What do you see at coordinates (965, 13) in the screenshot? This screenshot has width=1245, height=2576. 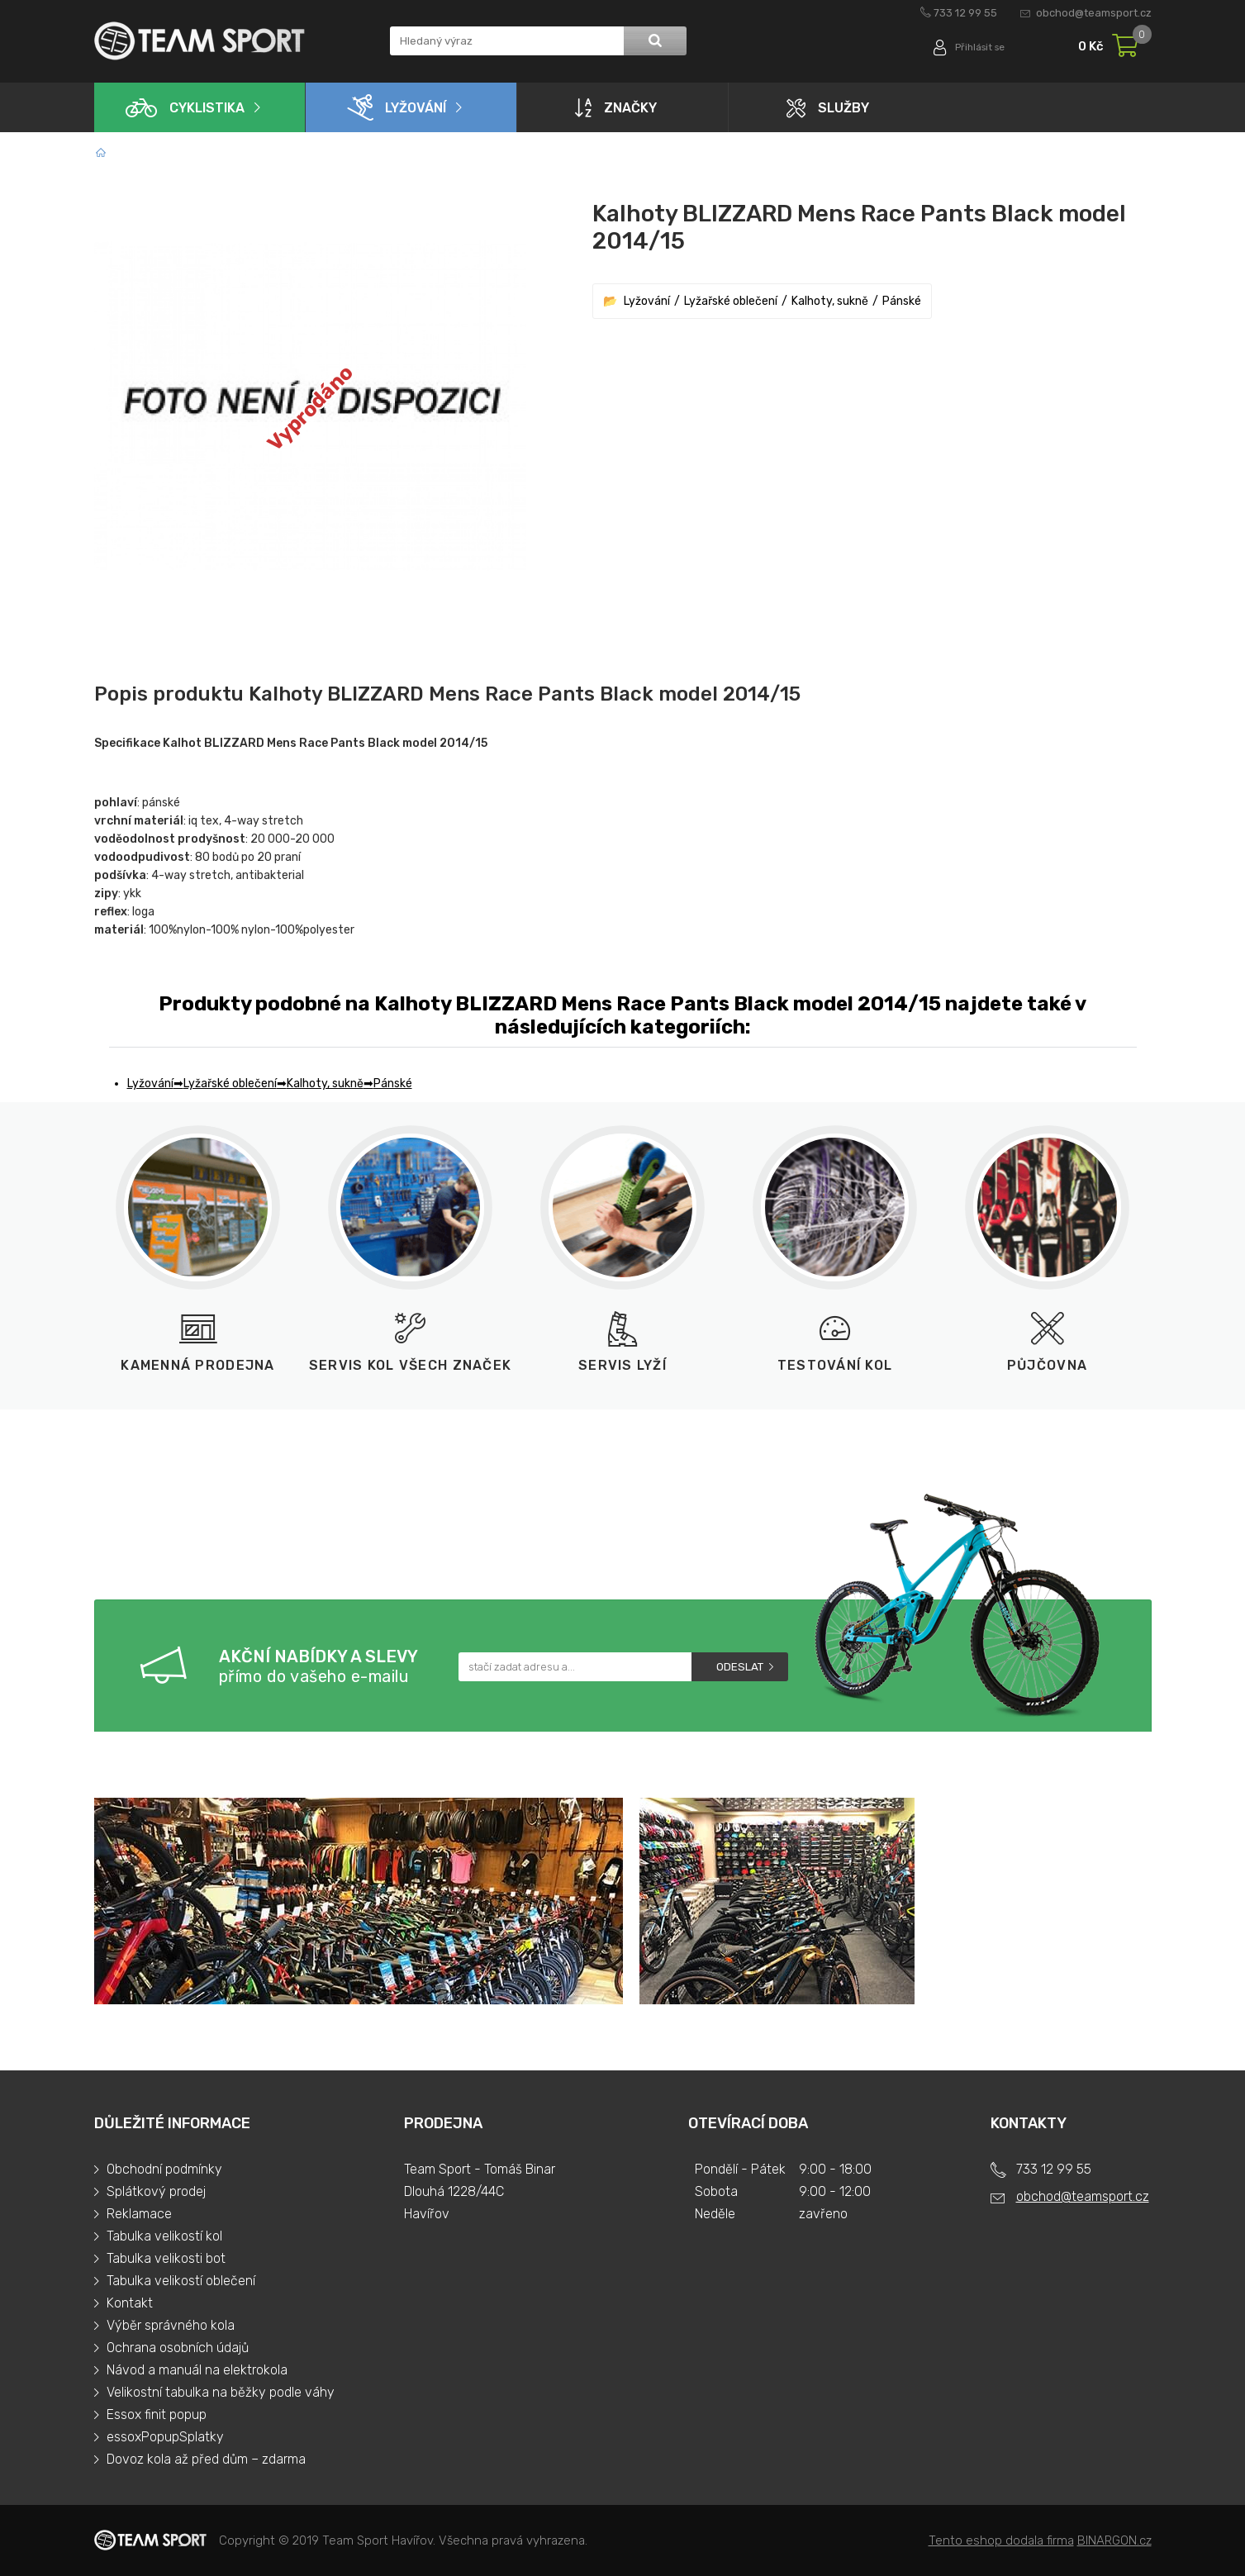 I see `733 12 99 55` at bounding box center [965, 13].